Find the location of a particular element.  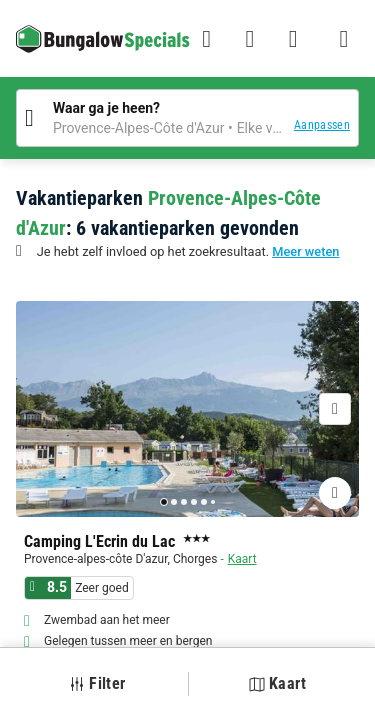

[Go to page 6] is located at coordinates (213, 502).